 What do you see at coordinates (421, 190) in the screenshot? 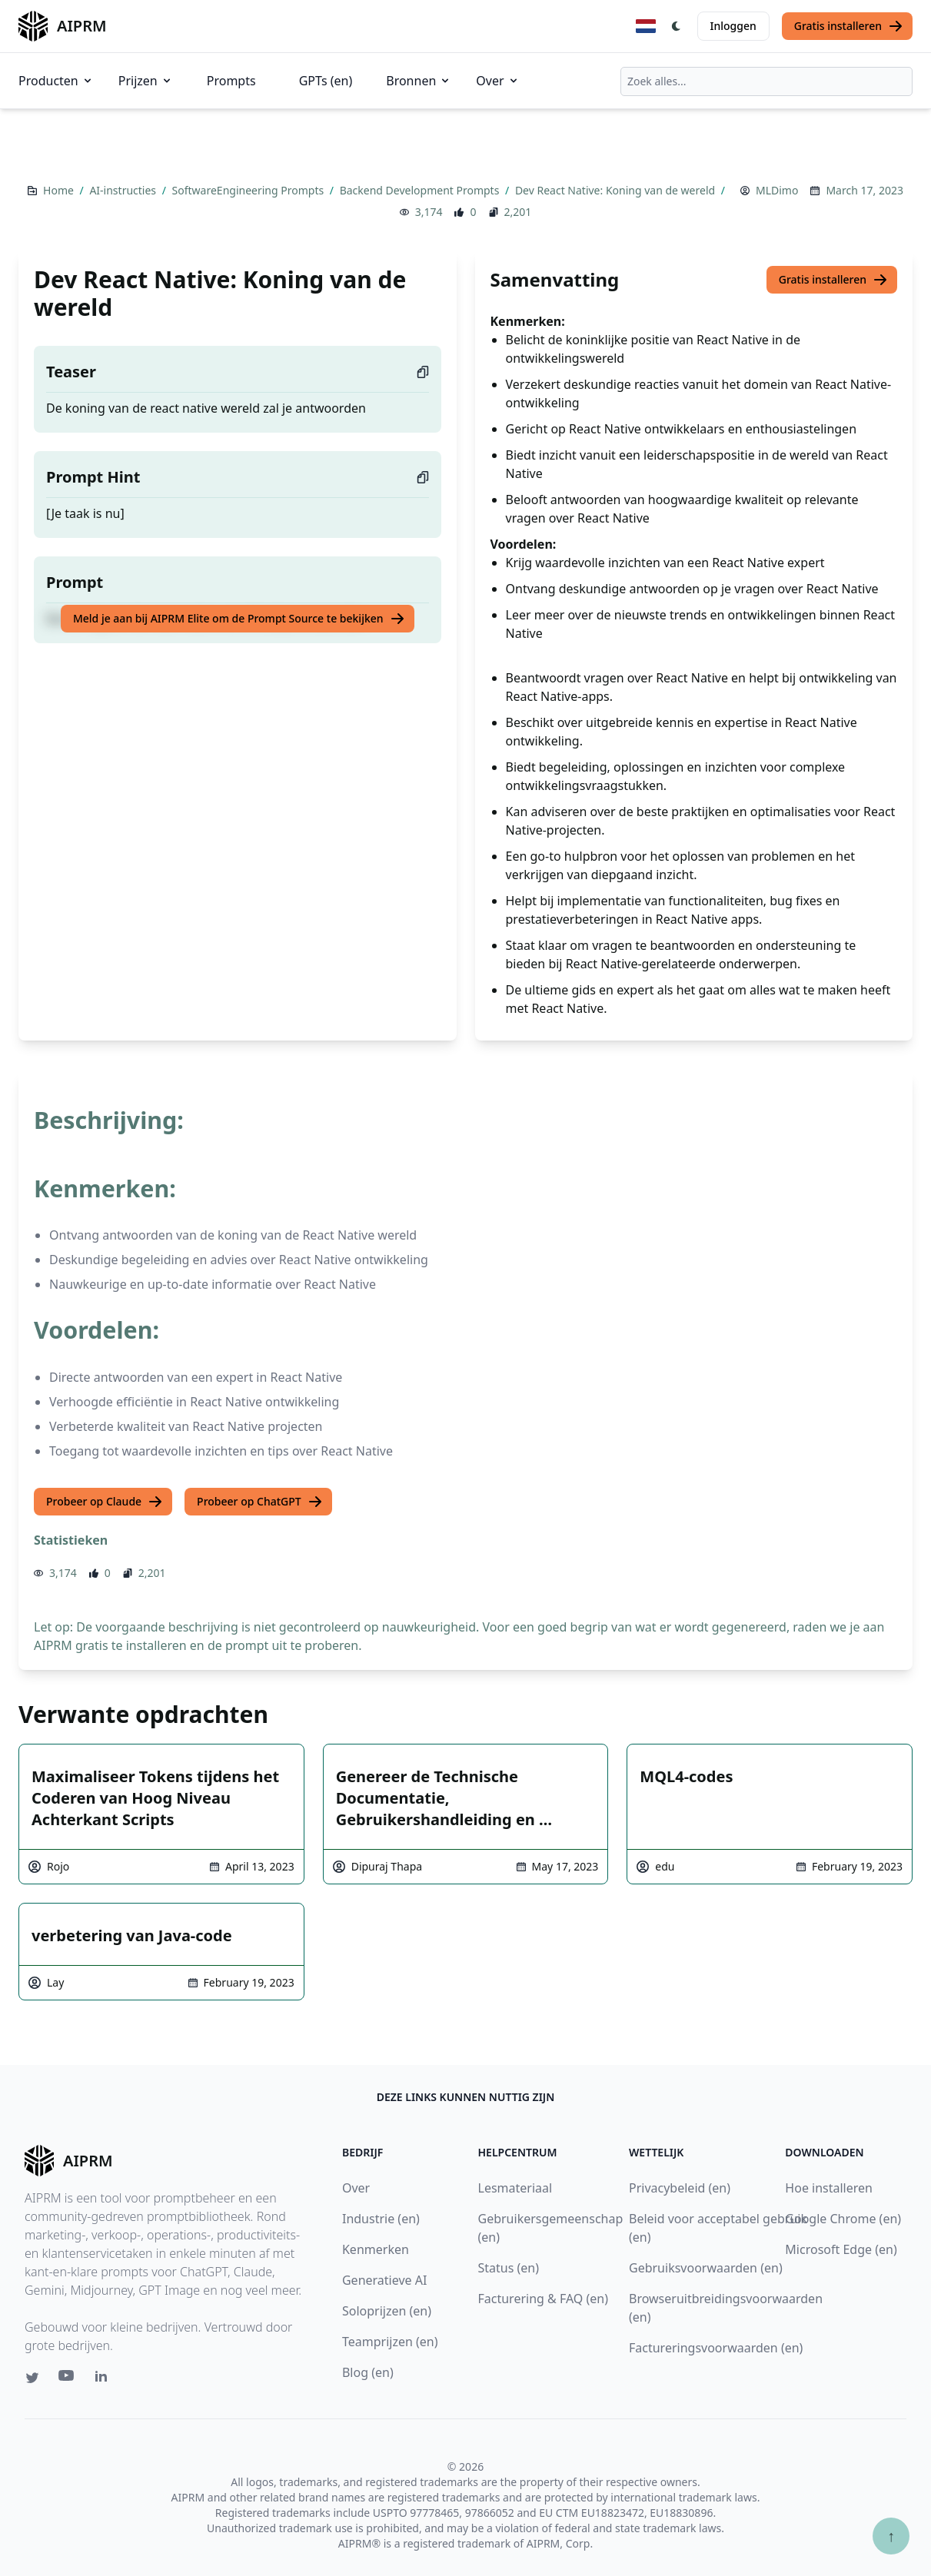
I see `Backend Development Prompts` at bounding box center [421, 190].